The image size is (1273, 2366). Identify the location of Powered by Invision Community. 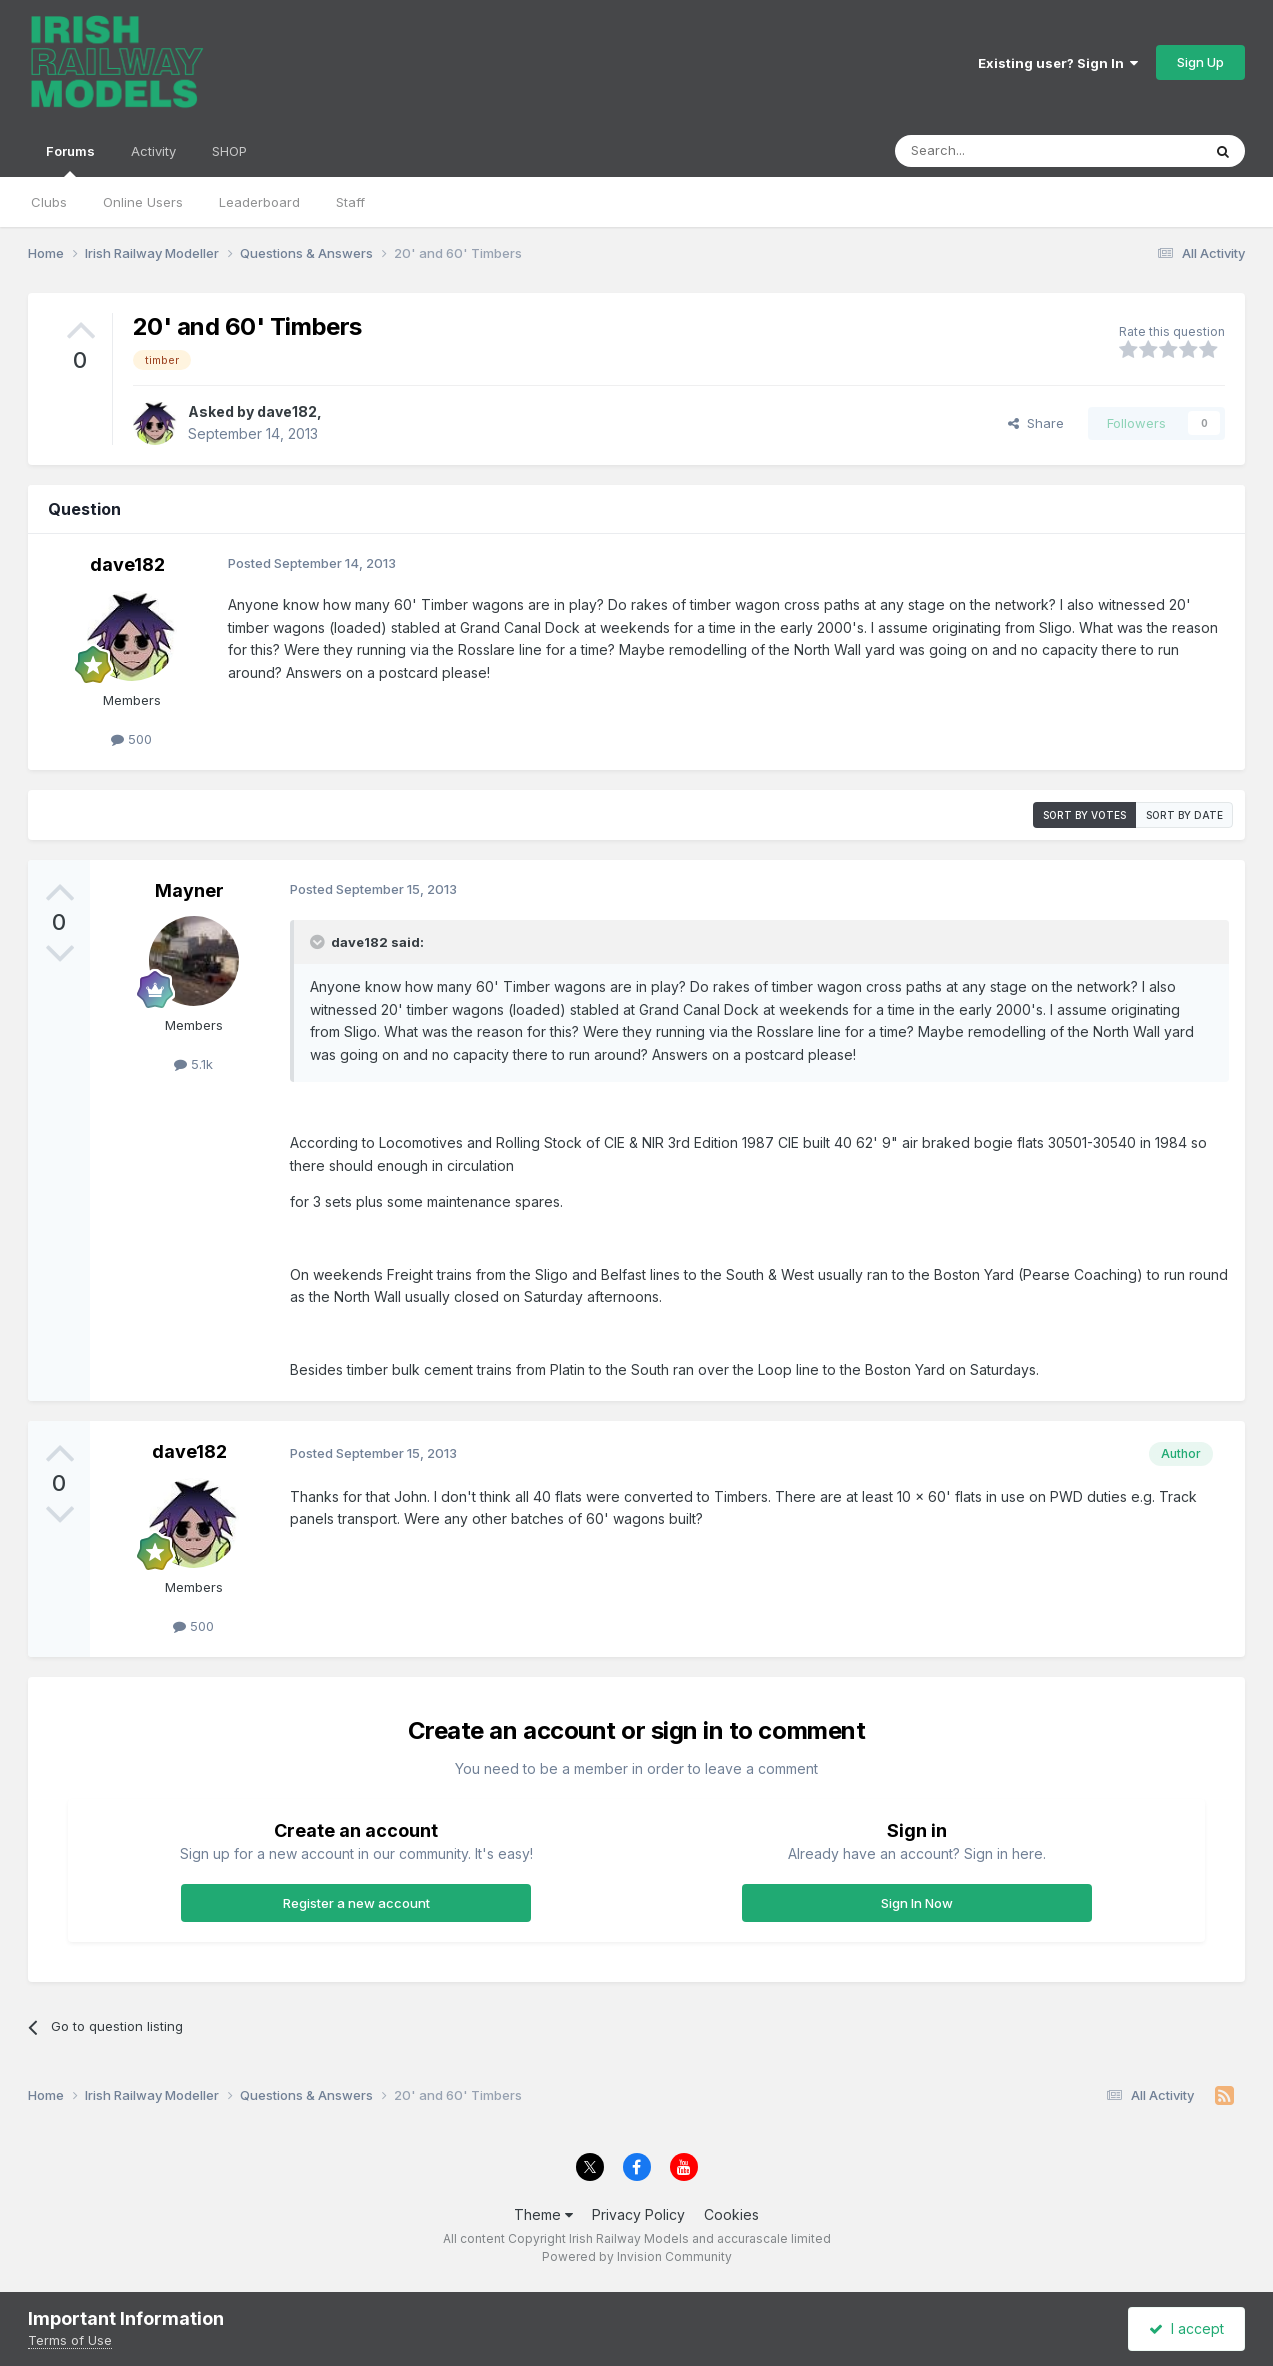
(637, 2256).